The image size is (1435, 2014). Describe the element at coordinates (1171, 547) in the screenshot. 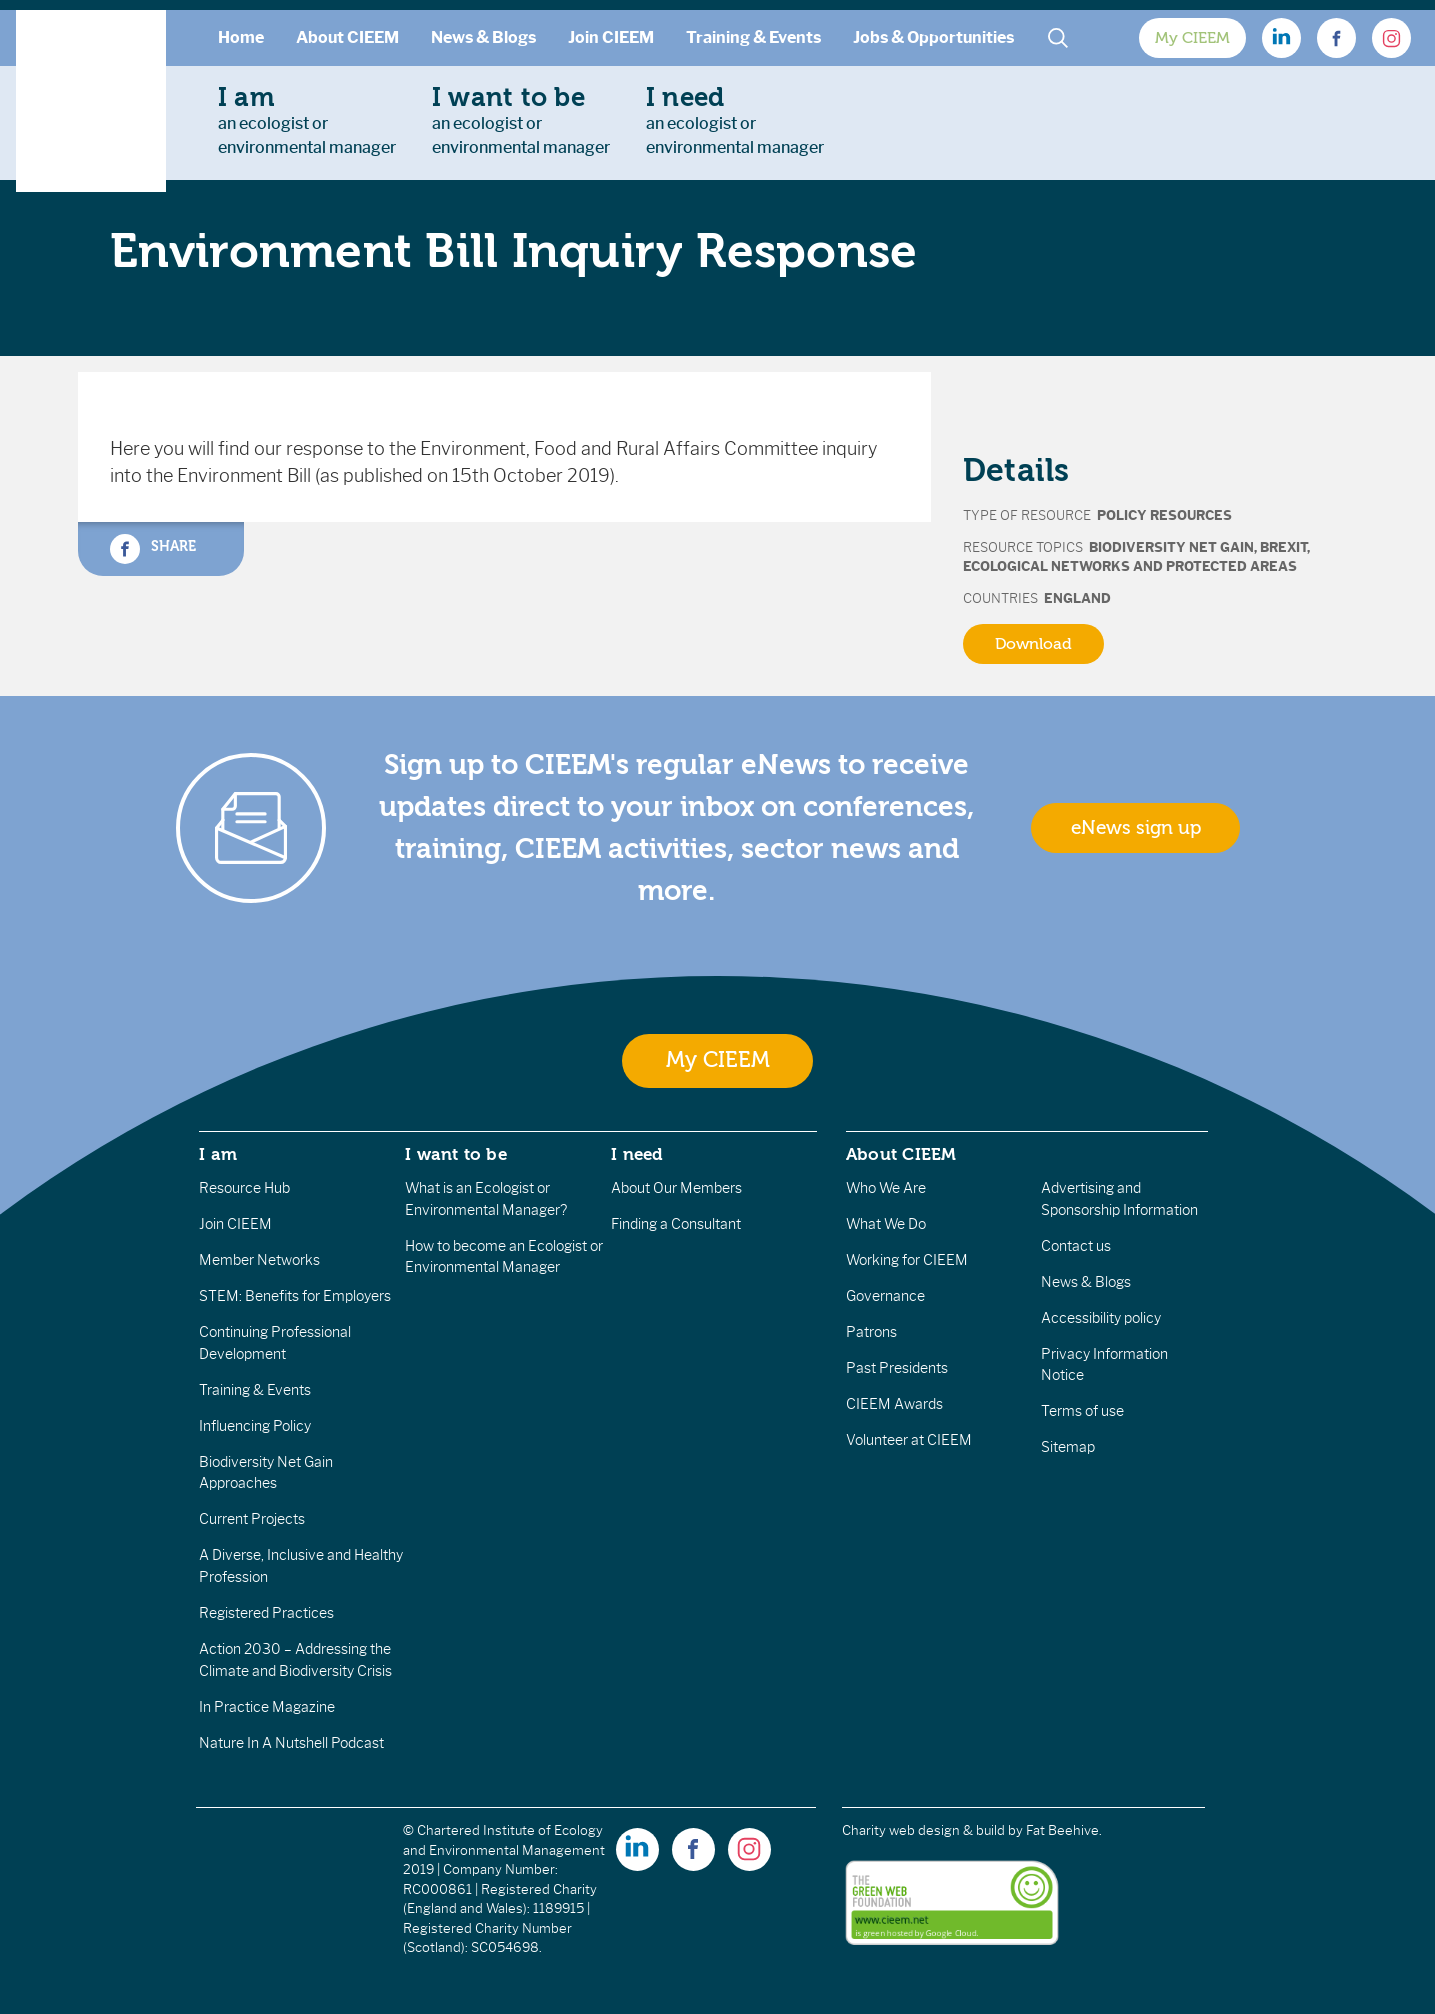

I see `Biodiversity Net Gain` at that location.